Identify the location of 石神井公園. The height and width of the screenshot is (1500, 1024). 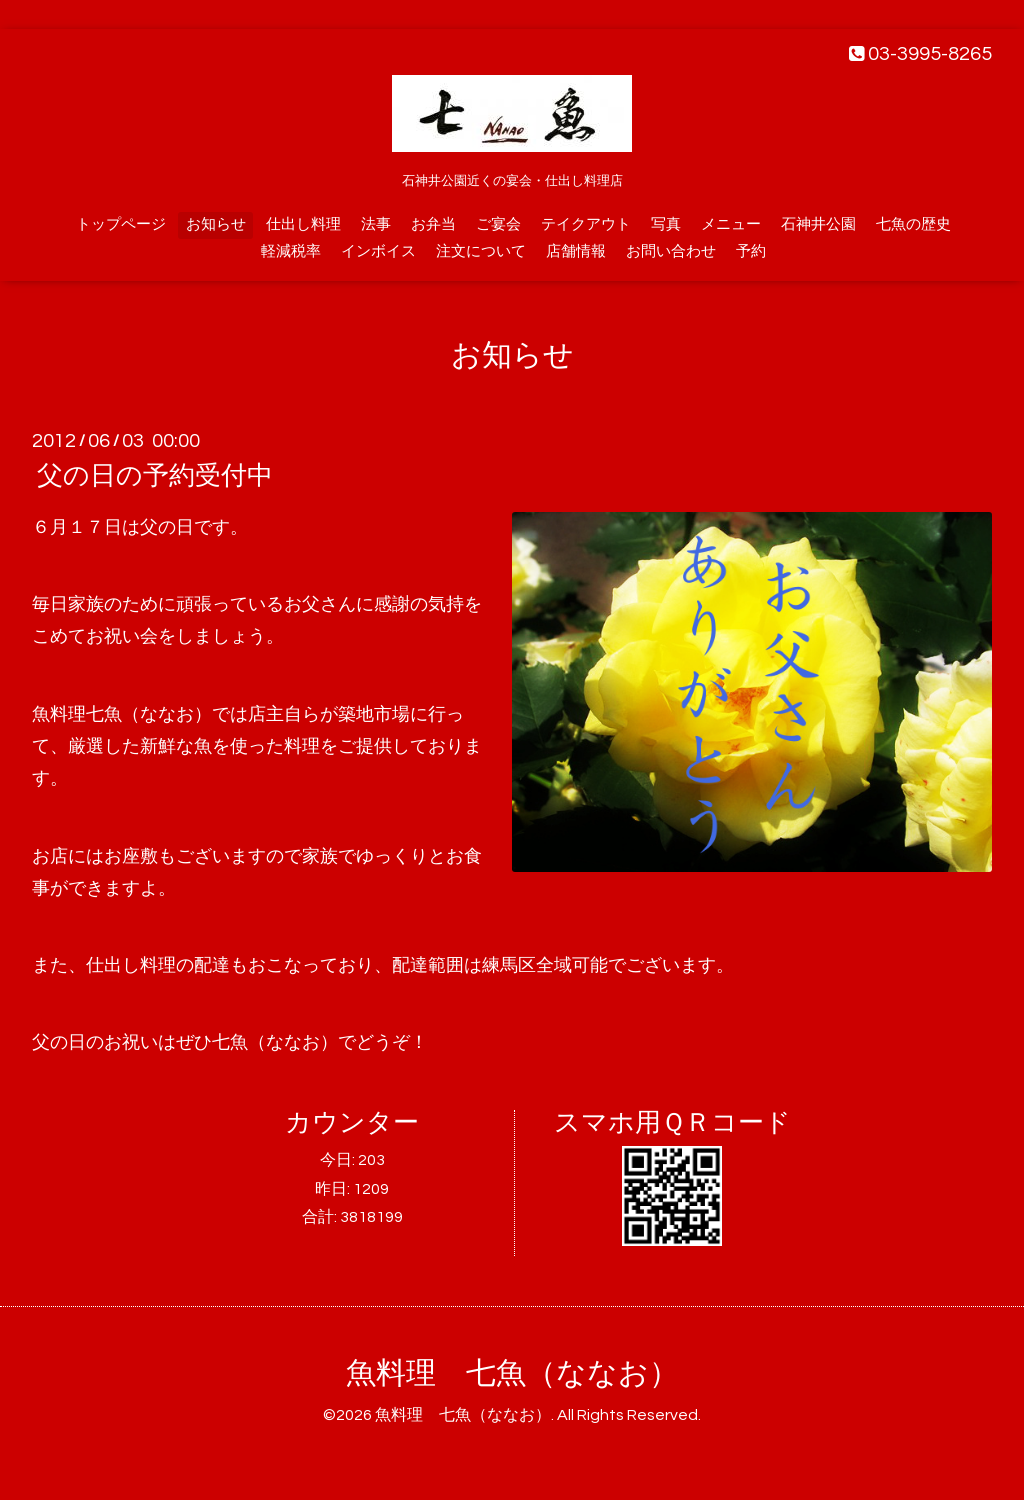
(818, 224).